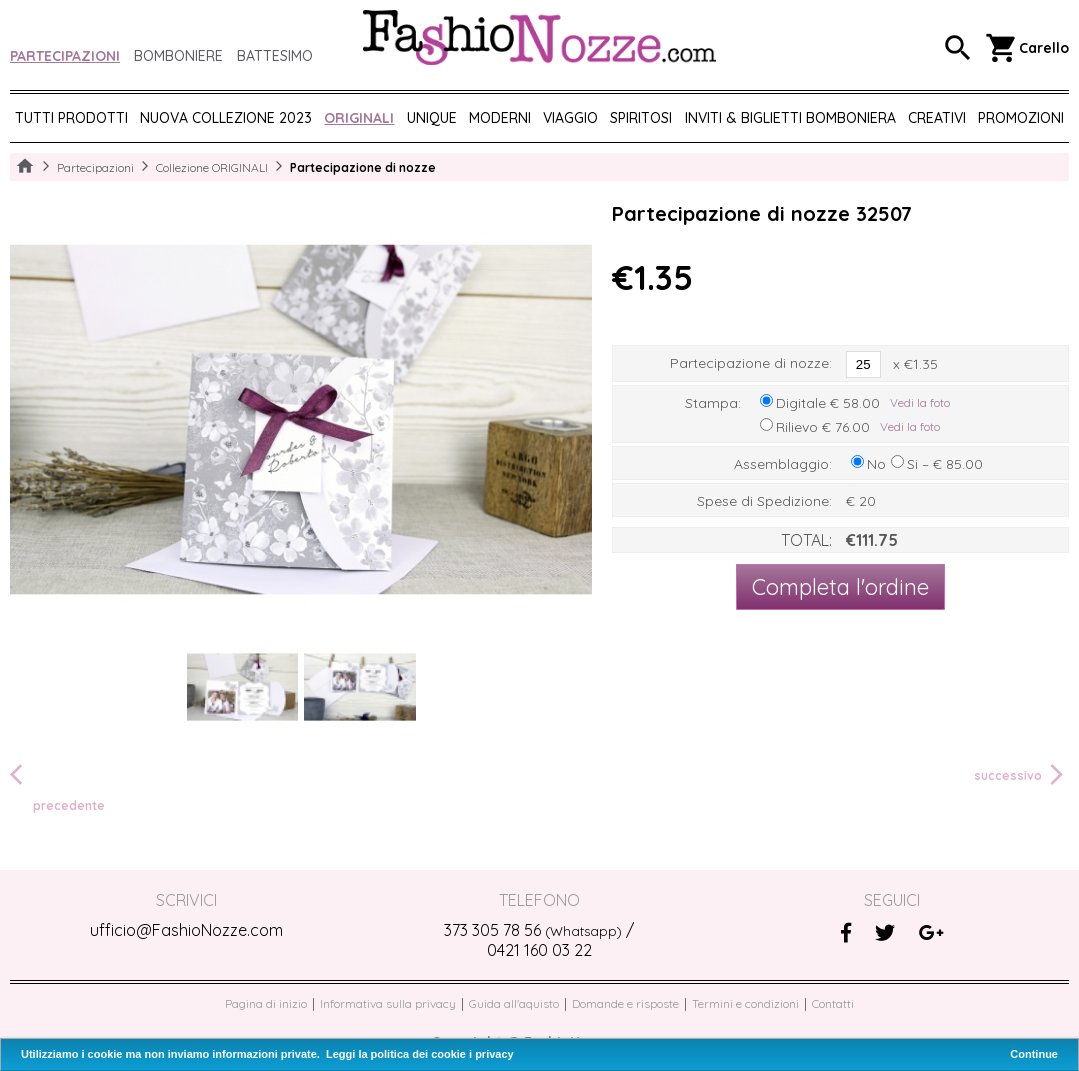 Image resolution: width=1079 pixels, height=1071 pixels. What do you see at coordinates (432, 118) in the screenshot?
I see `UNIQUE` at bounding box center [432, 118].